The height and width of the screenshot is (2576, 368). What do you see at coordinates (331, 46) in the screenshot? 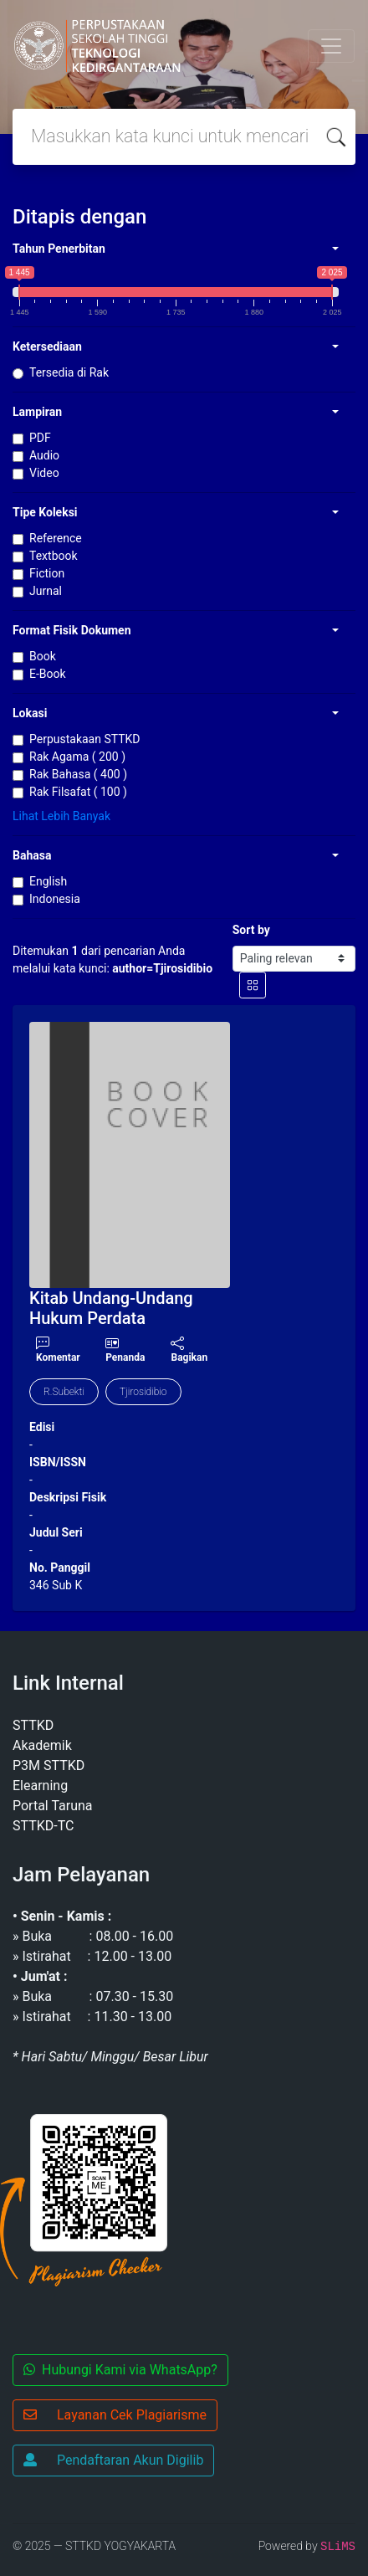
I see `[Toggle navigation]` at bounding box center [331, 46].